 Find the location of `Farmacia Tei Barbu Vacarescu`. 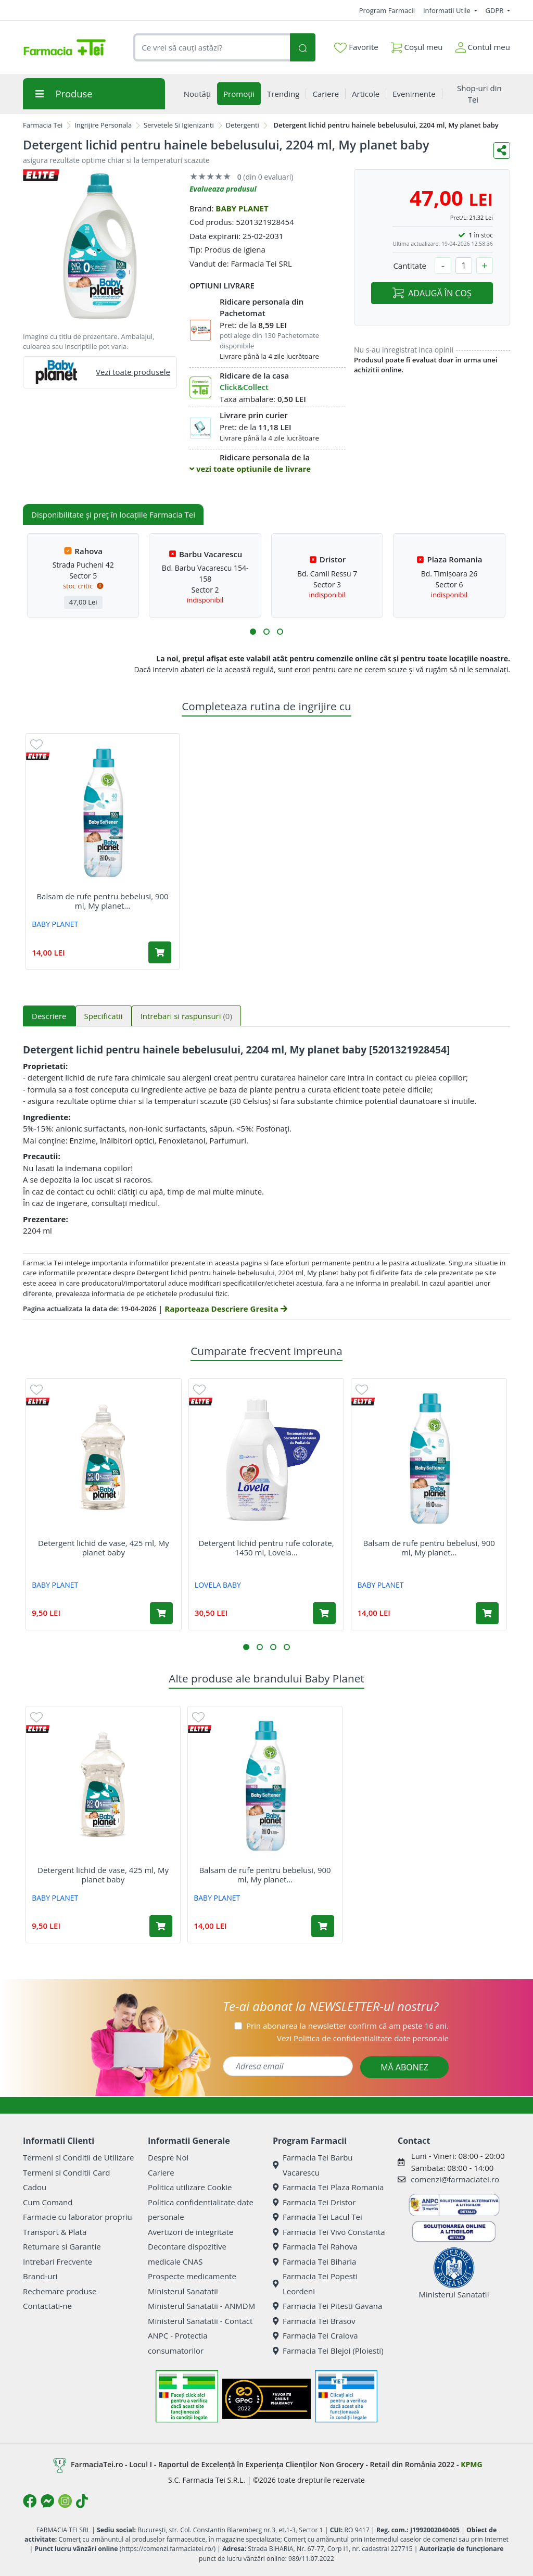

Farmacia Tei Barbu Vacarescu is located at coordinates (313, 2165).